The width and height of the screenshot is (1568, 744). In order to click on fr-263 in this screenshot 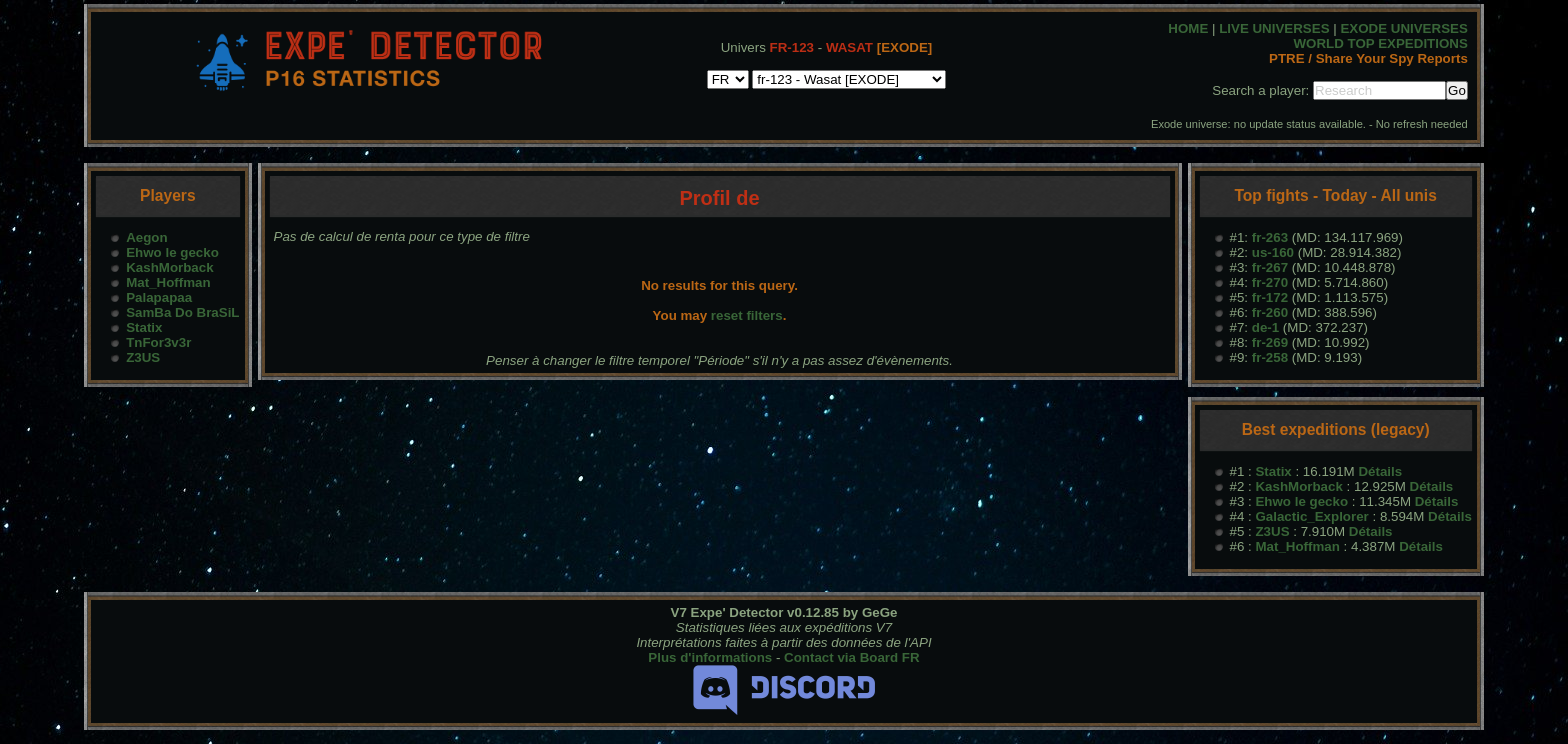, I will do `click(1270, 237)`.